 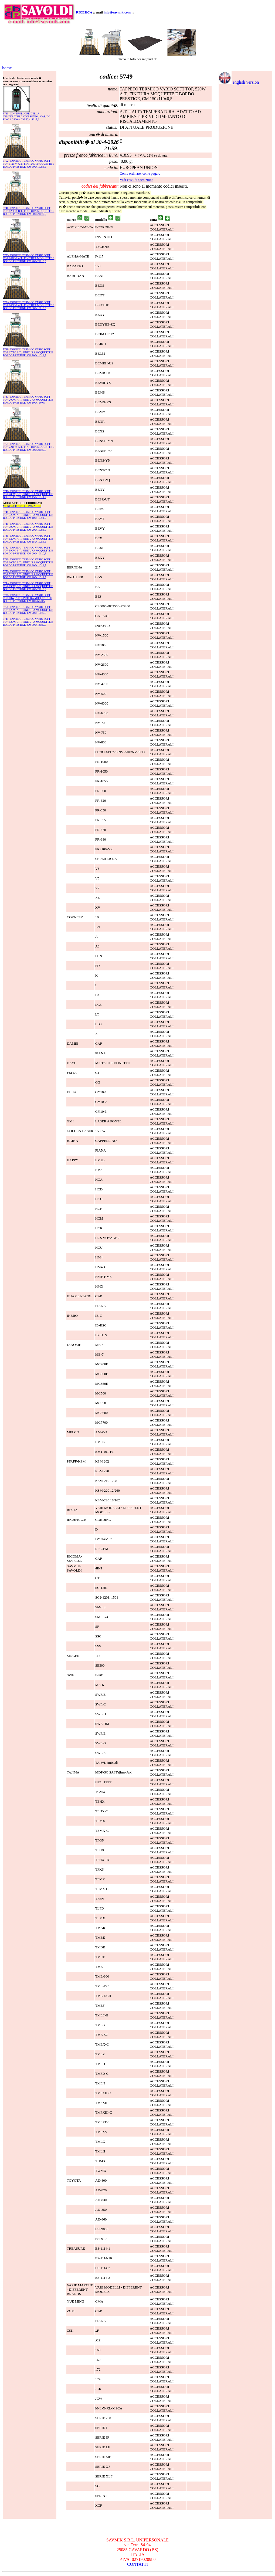 What do you see at coordinates (28, 305) in the screenshot?
I see `5754- TAPPETO TERMICO VARIO SOFT TOP, 1450W, A.T., FINITURA MOQUETTE E BORDO PRESTIGE, CM 300x150x0,5` at bounding box center [28, 305].